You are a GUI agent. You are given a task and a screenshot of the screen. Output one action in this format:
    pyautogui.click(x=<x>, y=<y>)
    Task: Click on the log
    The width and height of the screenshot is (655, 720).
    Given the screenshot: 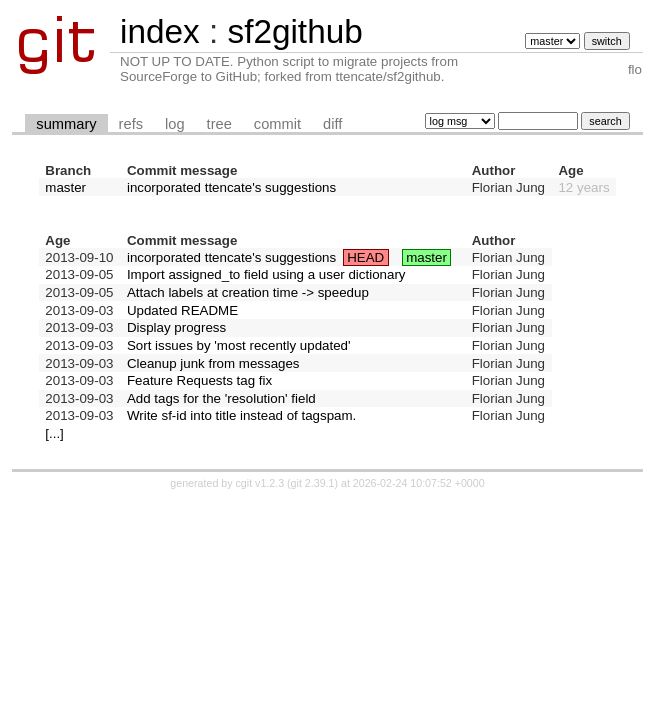 What is the action you would take?
    pyautogui.click(x=175, y=124)
    